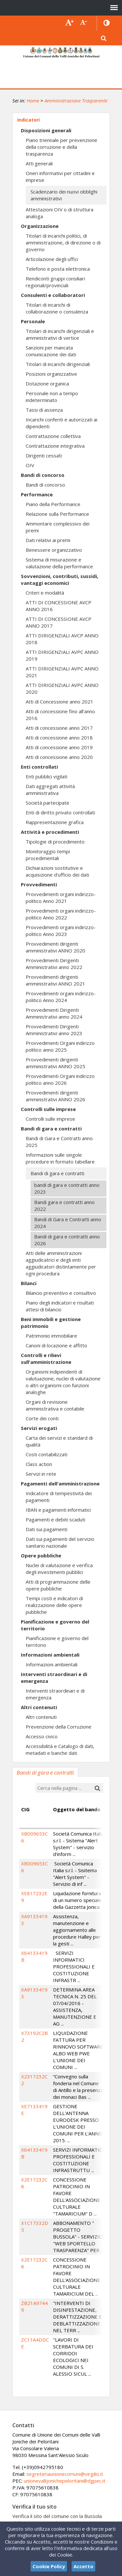 This screenshot has height=2576, width=122. Describe the element at coordinates (64, 2474) in the screenshot. I see `segreteriaunionecomuni@virgilio.it` at that location.